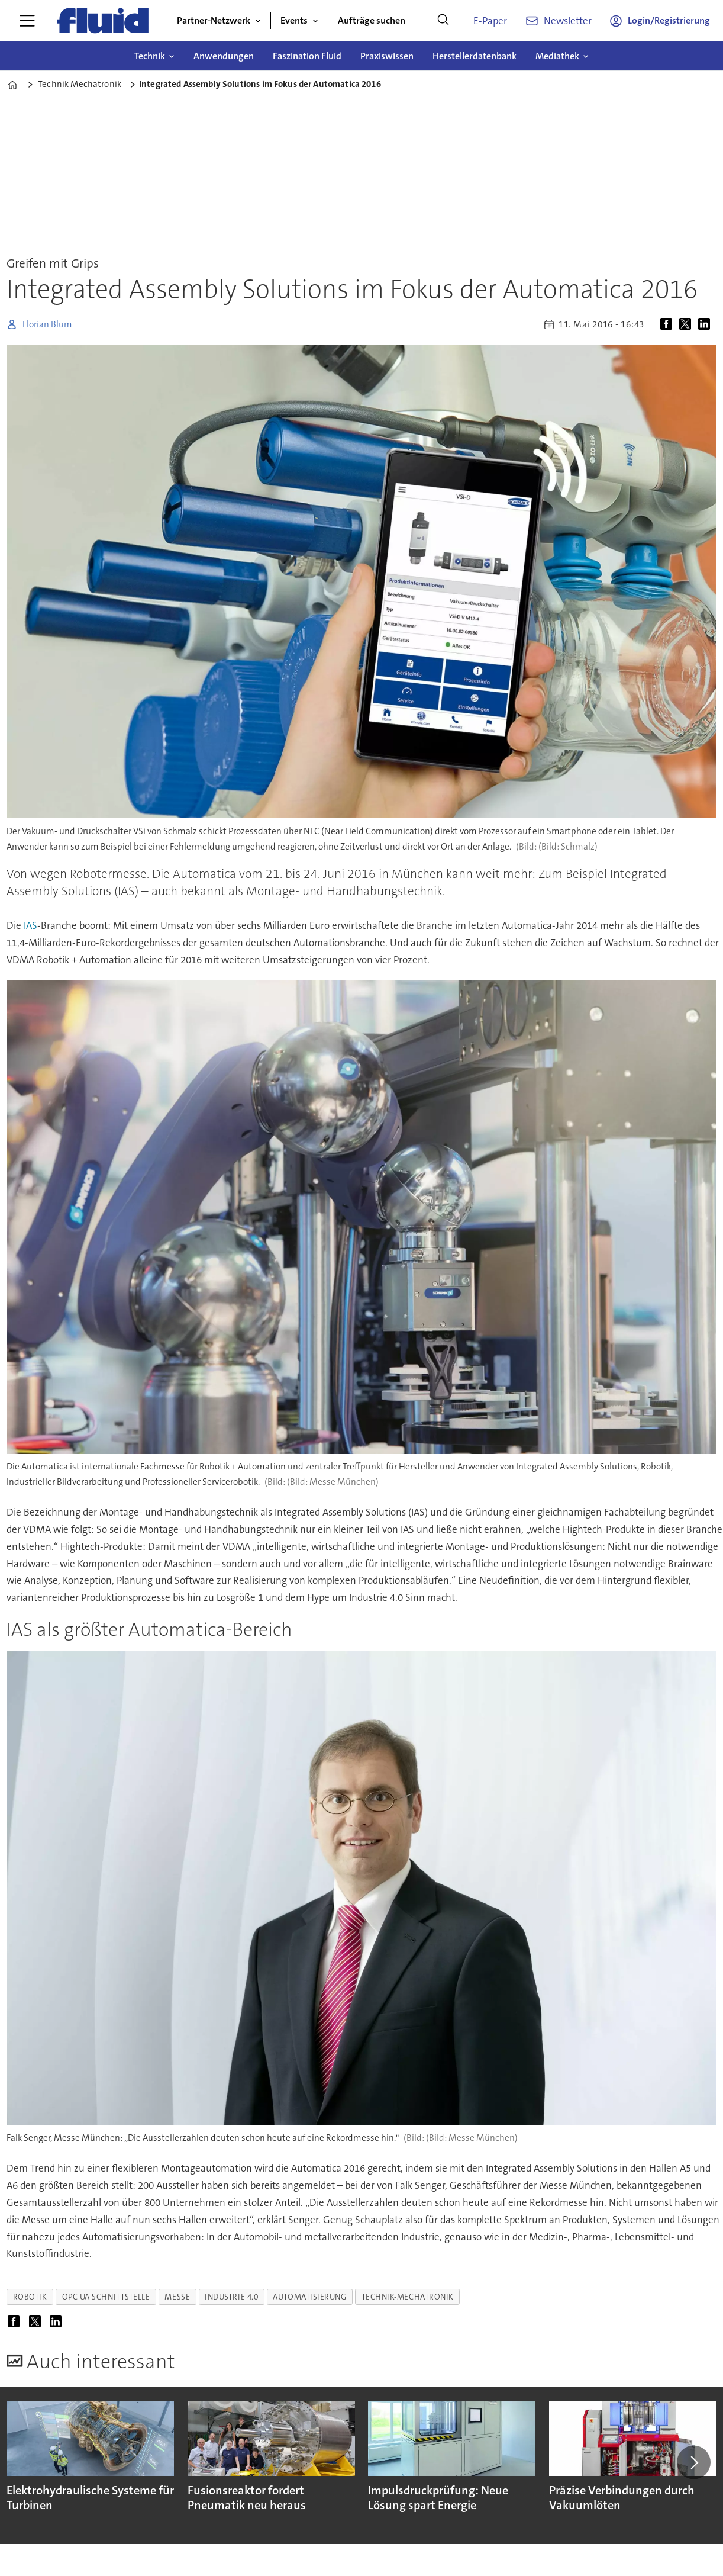  What do you see at coordinates (706, 324) in the screenshot?
I see `[Auf LinkedIn teilen]` at bounding box center [706, 324].